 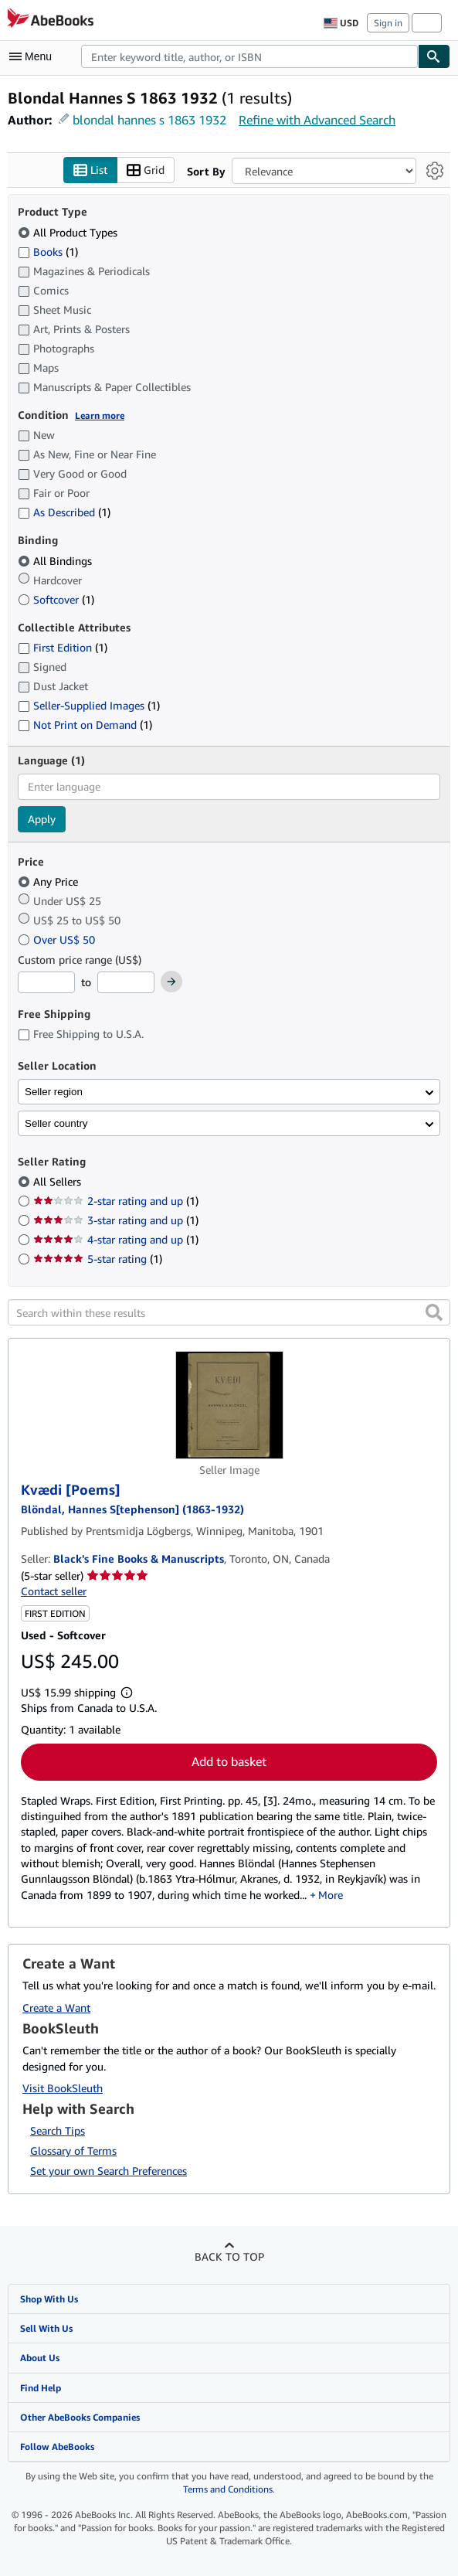 I want to click on As Described [Filter by As Described (1 matching items)], so click(x=64, y=512).